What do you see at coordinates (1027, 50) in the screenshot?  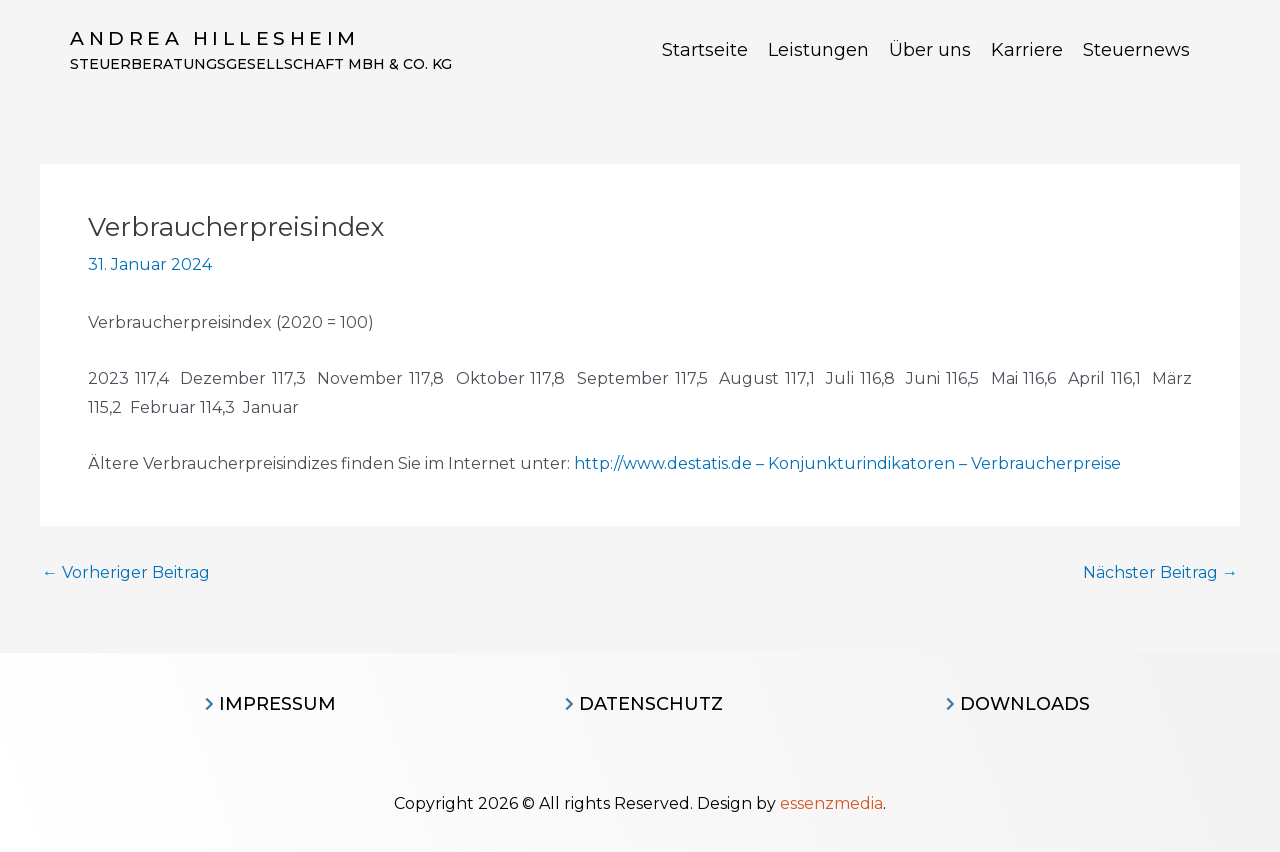 I see `Karriere` at bounding box center [1027, 50].